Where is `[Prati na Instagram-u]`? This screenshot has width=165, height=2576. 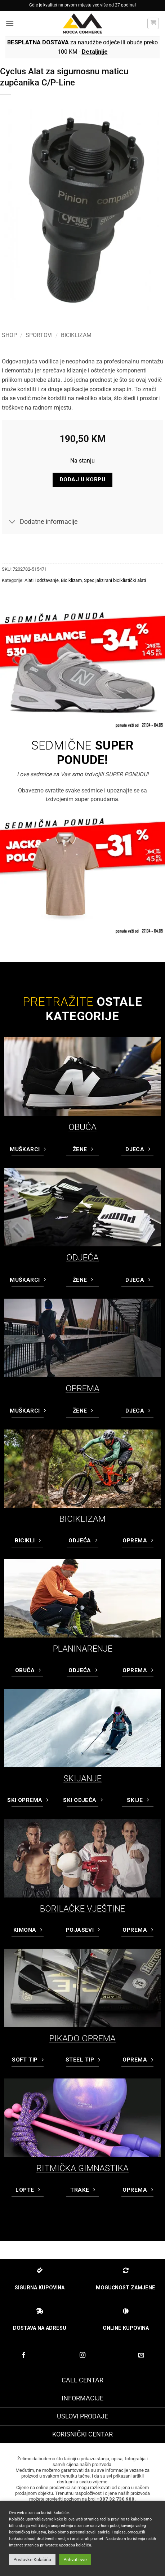
[Prati na Instagram-u] is located at coordinates (82, 2355).